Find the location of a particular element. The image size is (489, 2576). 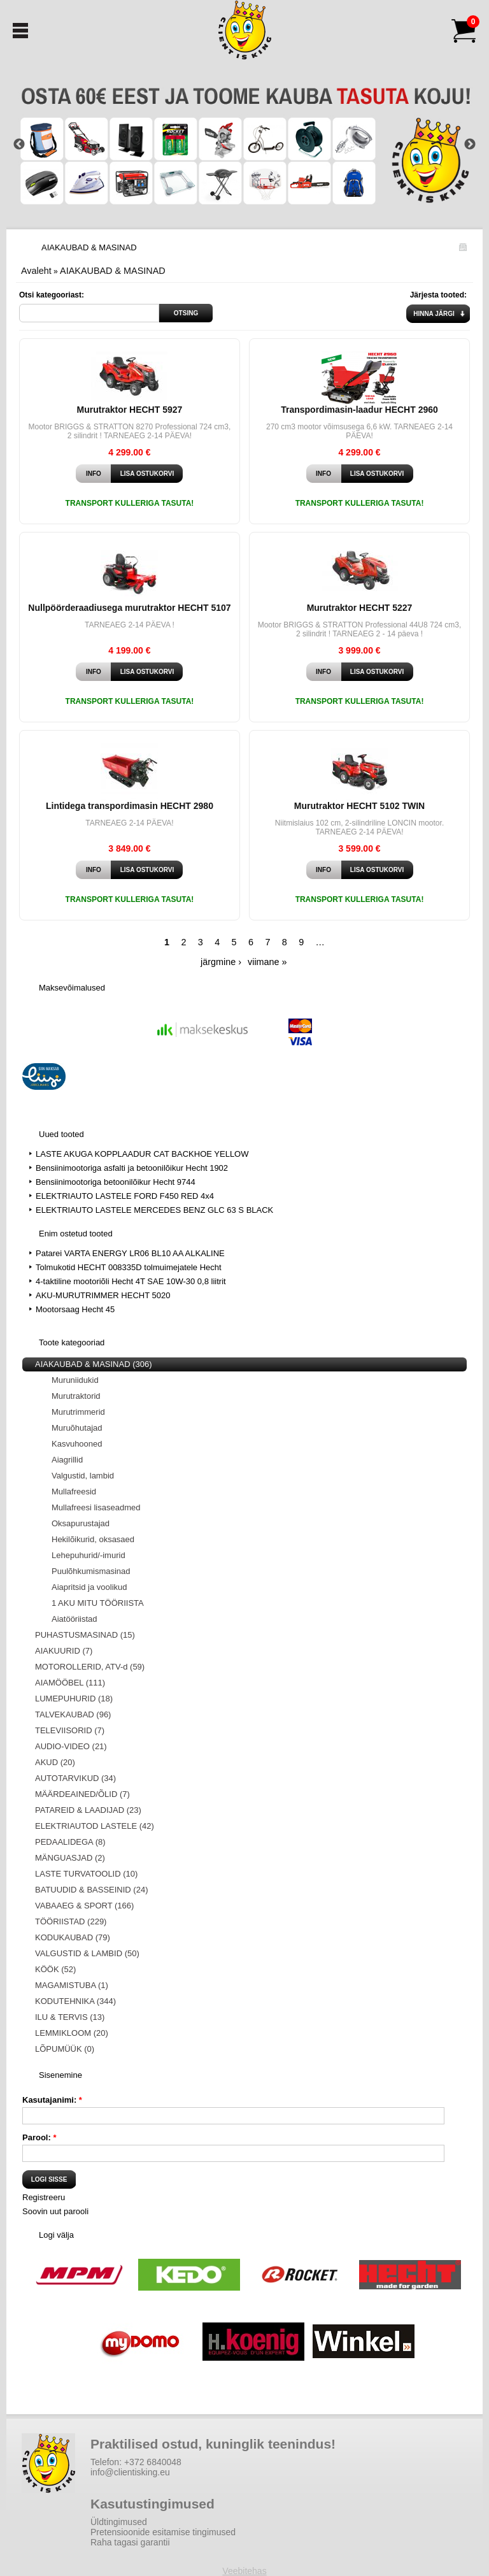

AUDIO-VIDEO (21) is located at coordinates (71, 1746).